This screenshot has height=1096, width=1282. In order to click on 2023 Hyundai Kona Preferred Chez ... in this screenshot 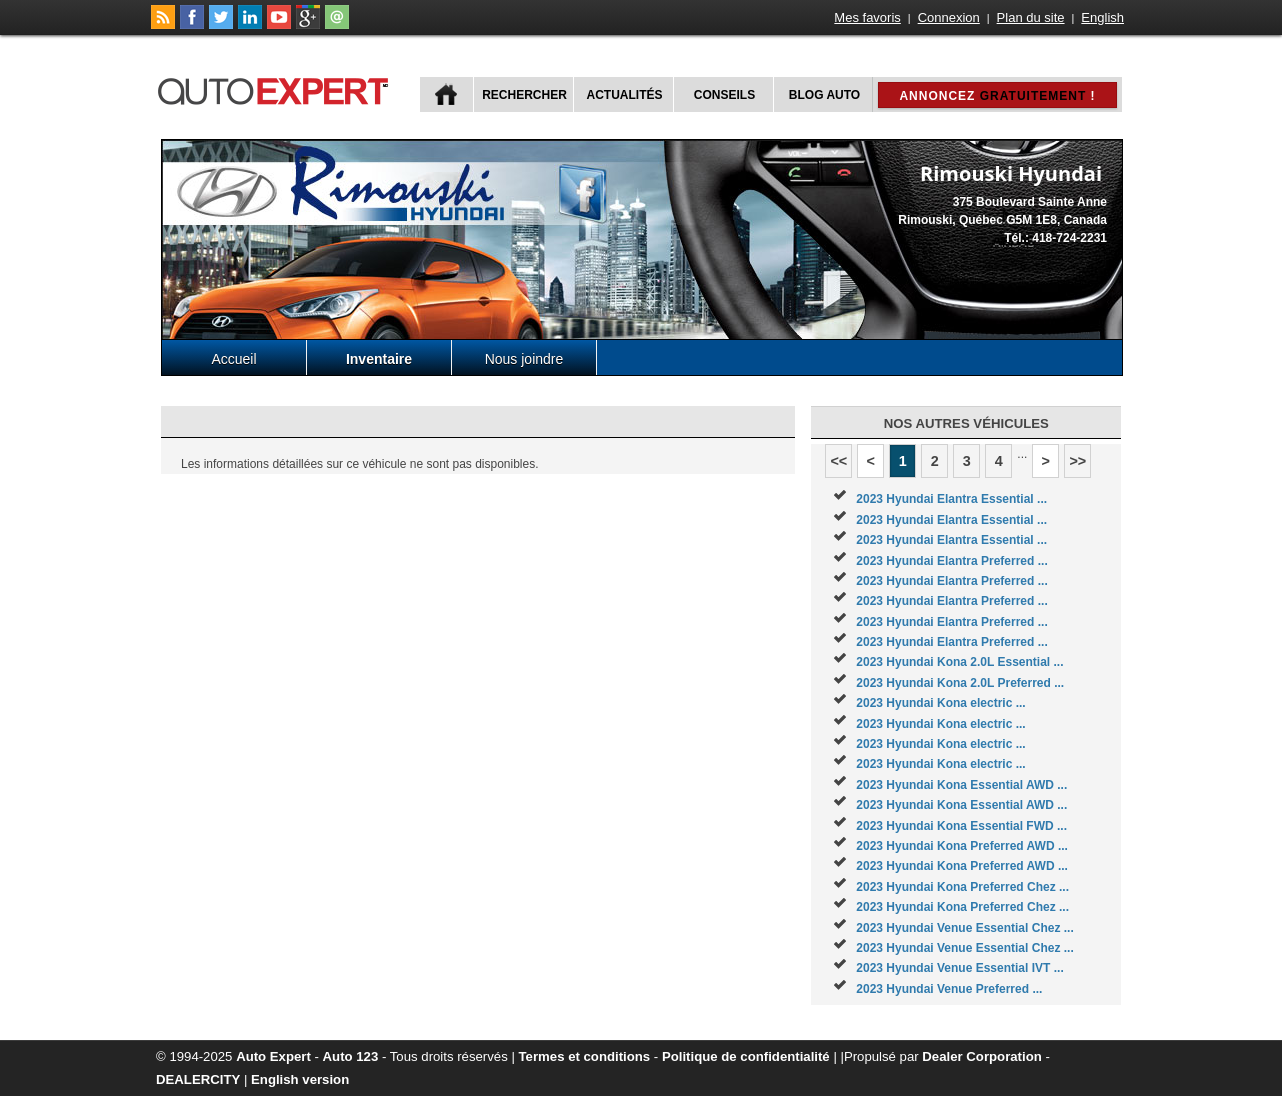, I will do `click(962, 887)`.